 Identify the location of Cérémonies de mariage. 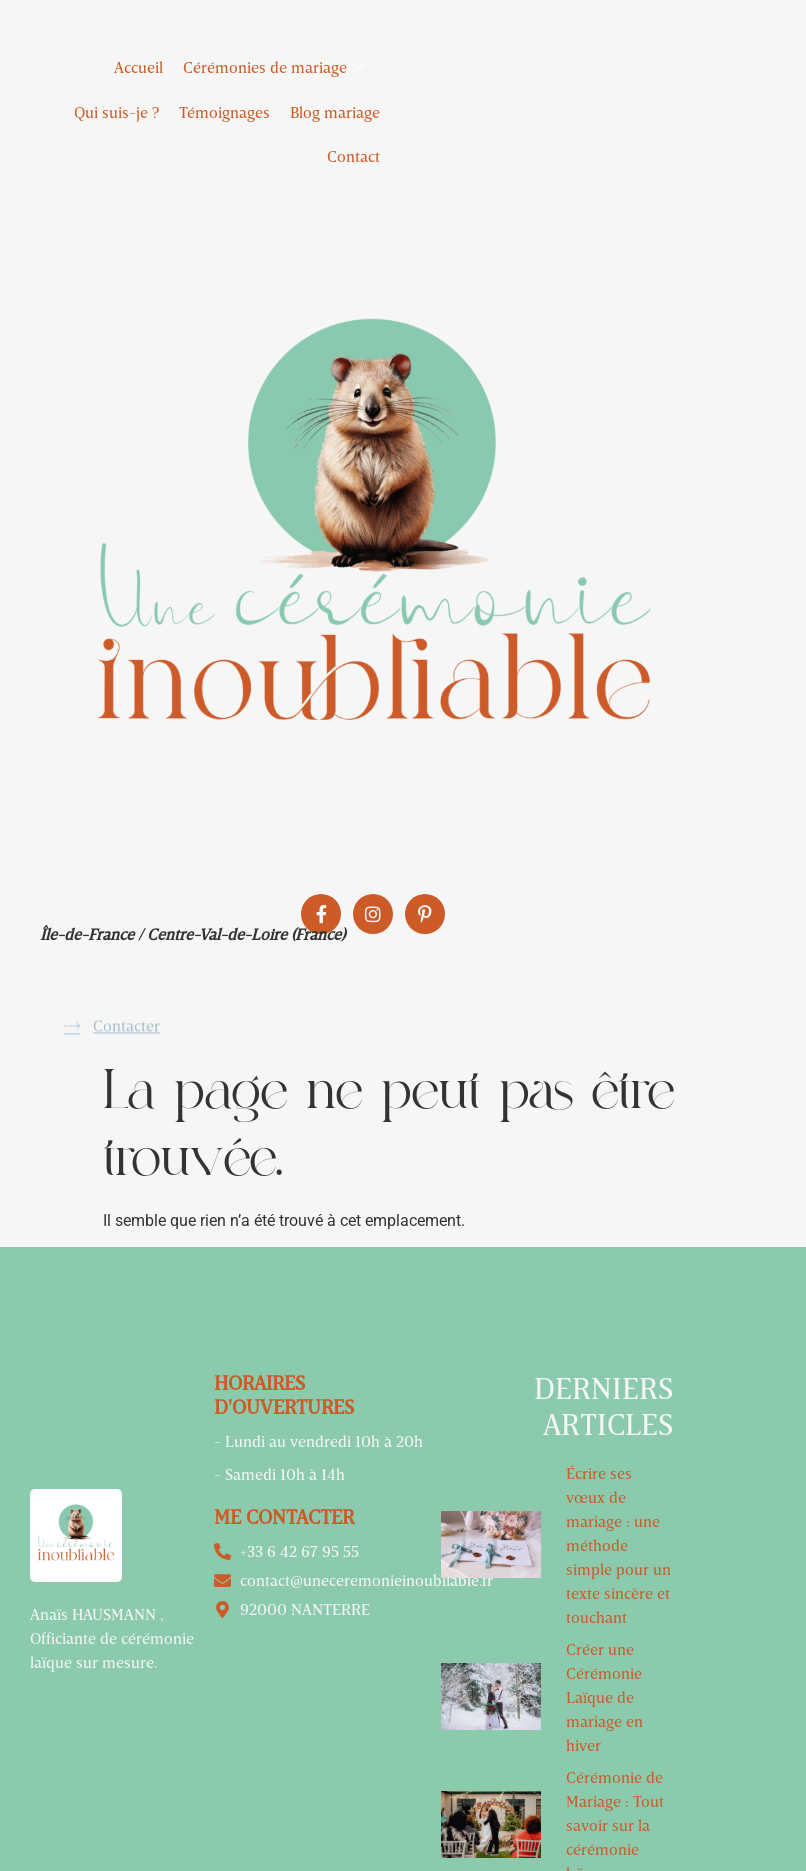
(281, 67).